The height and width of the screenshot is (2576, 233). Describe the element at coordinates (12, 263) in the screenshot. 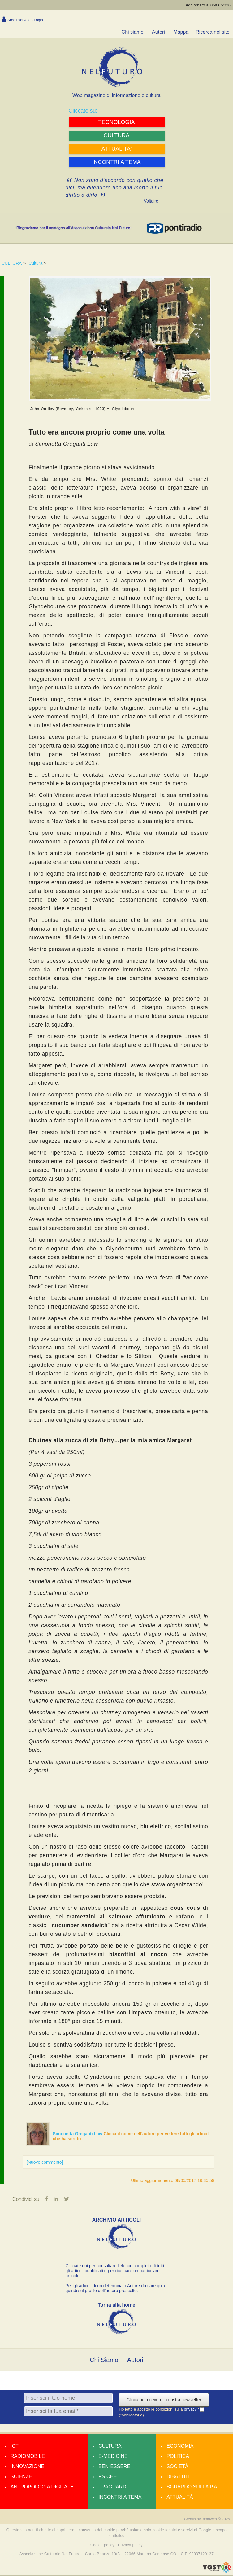

I see `CULTURA` at that location.